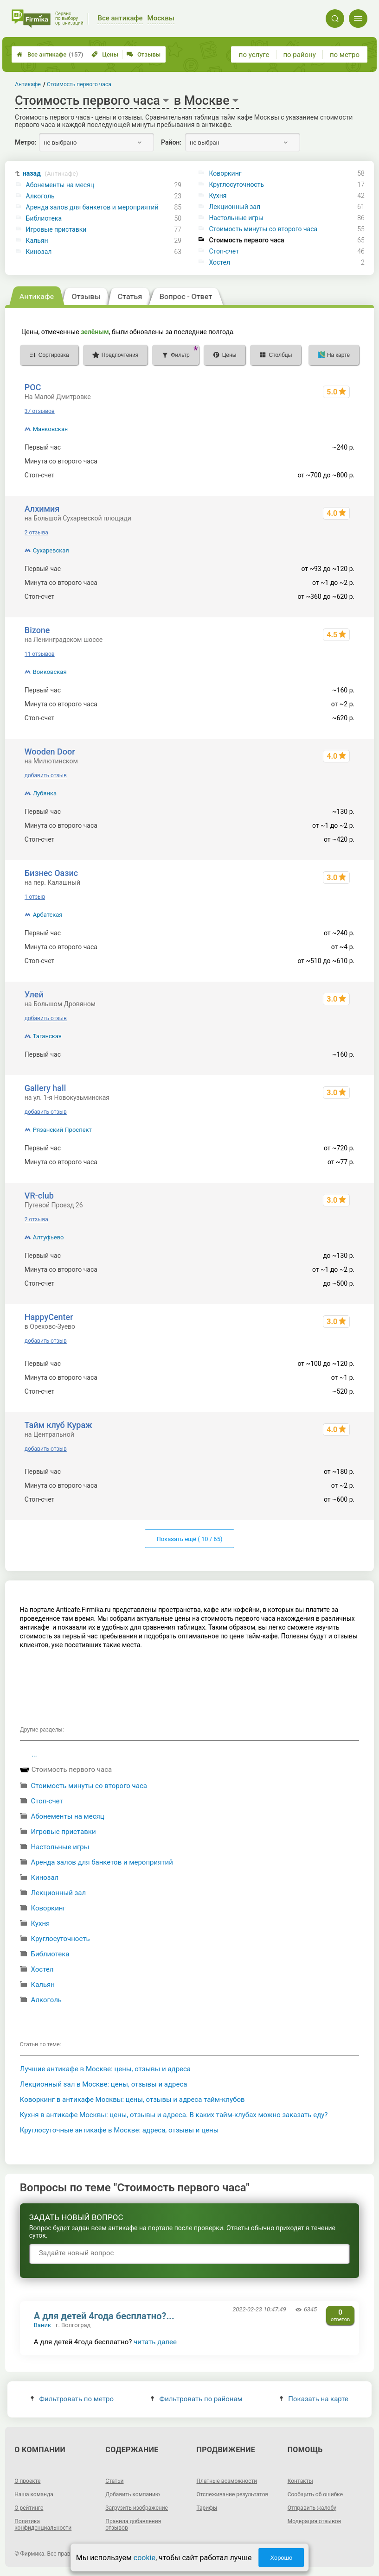 This screenshot has width=379, height=2576. I want to click on Кухня, so click(217, 195).